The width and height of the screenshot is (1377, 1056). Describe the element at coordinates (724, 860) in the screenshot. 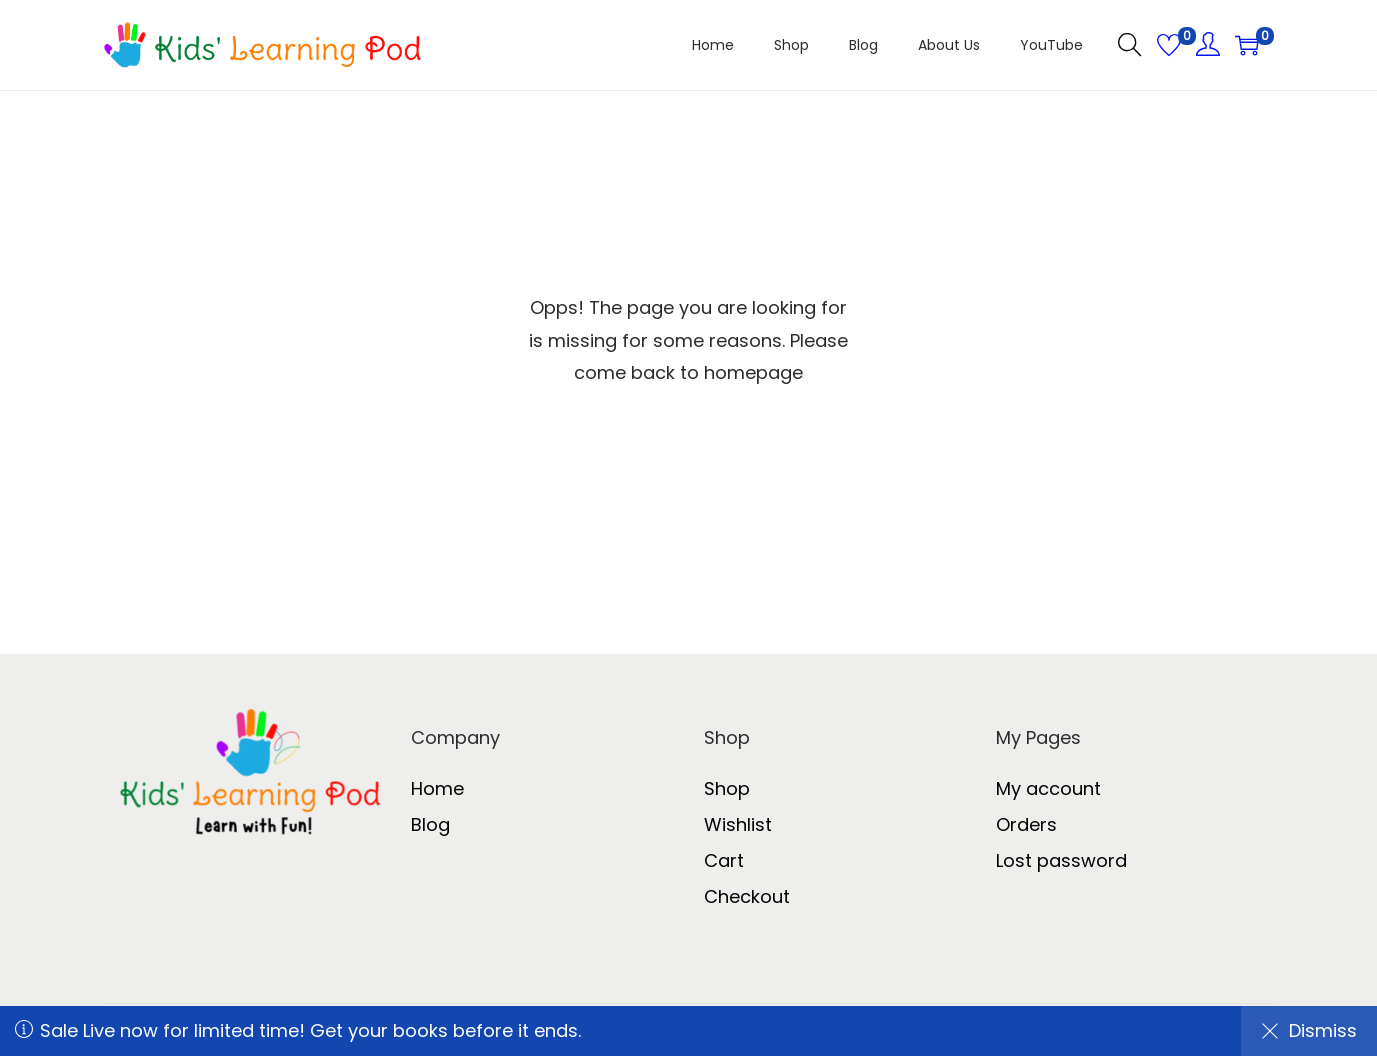

I see `Cart` at that location.